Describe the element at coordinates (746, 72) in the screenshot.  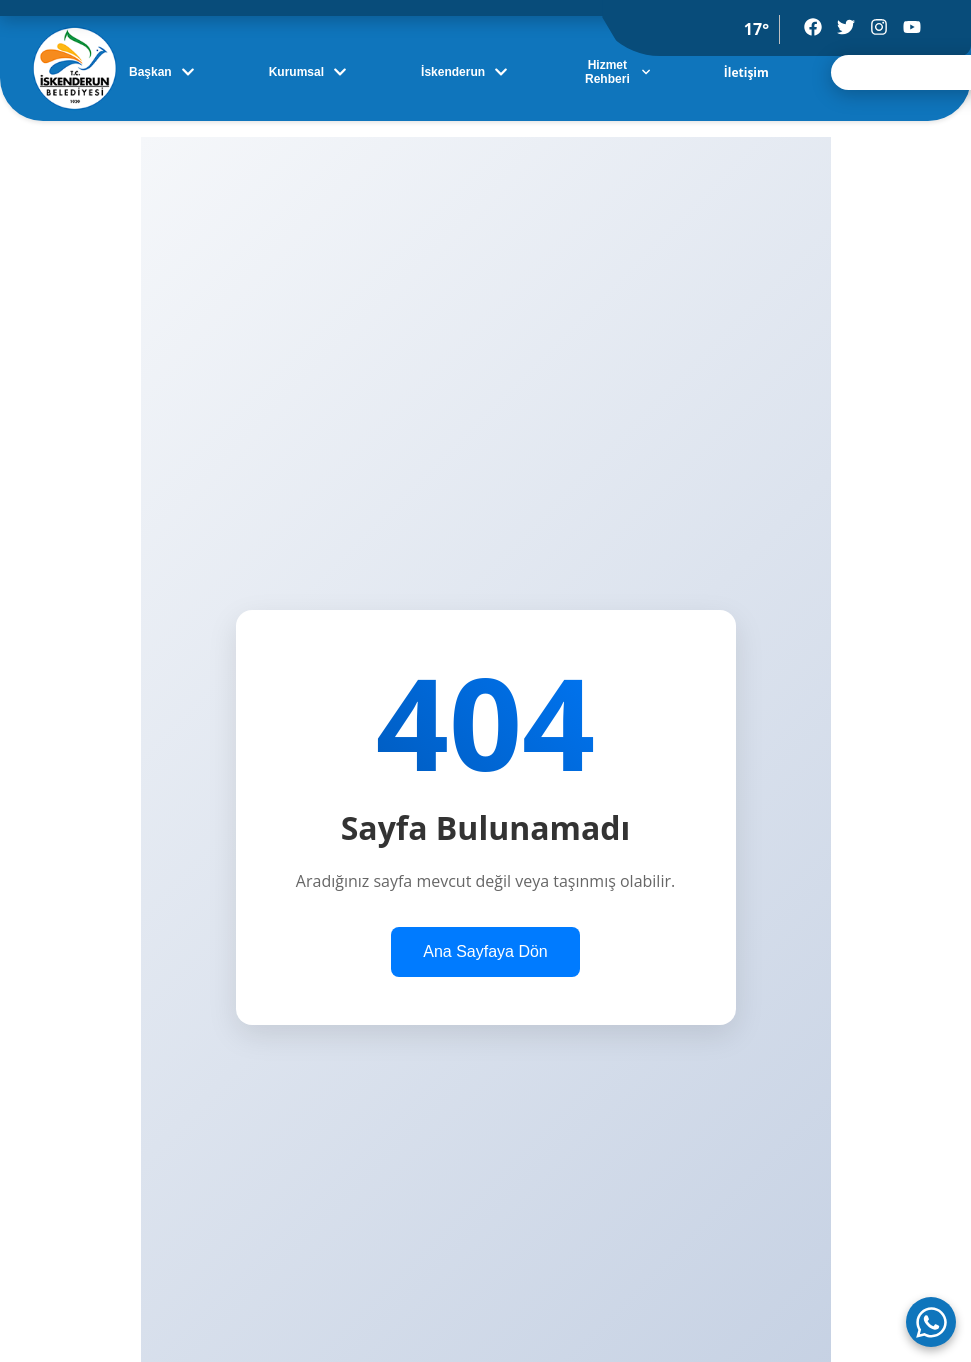
I see `İletişim` at that location.